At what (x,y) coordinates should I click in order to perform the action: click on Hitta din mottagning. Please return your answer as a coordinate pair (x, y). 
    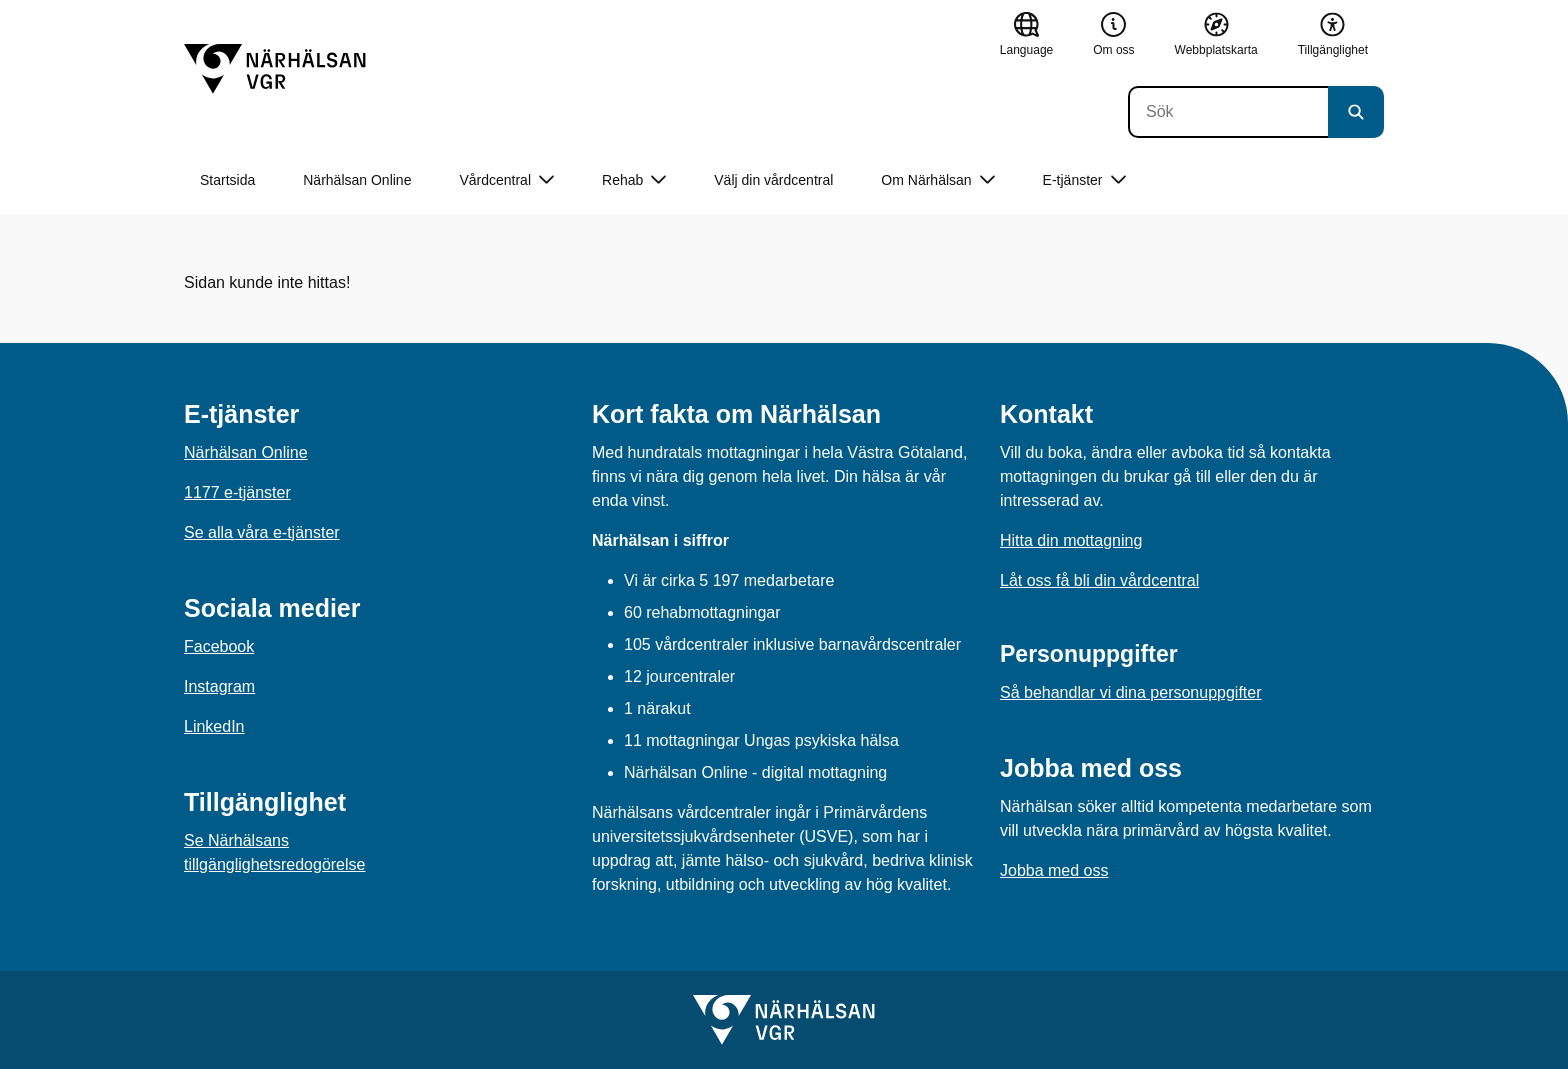
    Looking at the image, I should click on (1071, 540).